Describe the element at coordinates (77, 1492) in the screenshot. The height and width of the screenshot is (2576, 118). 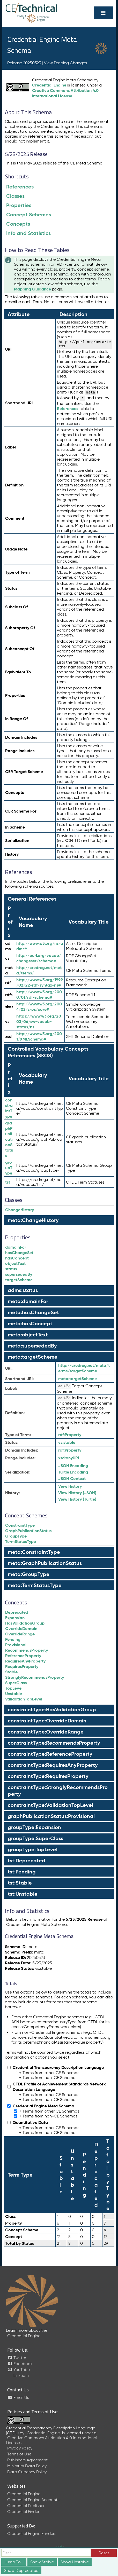
I see `View History (JSON)` at that location.